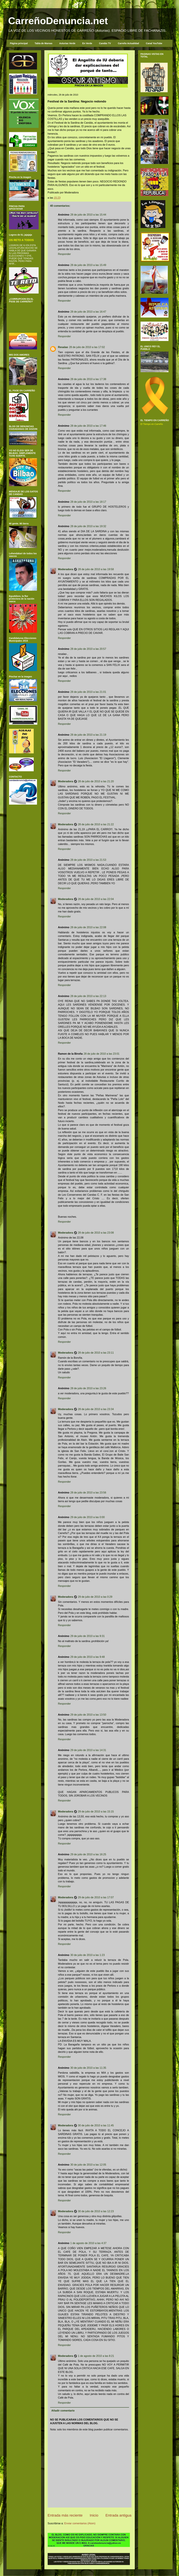 This screenshot has height=2576, width=179. Describe the element at coordinates (88, 501) in the screenshot. I see `28 de julio de 2010 a las 18:17` at that location.